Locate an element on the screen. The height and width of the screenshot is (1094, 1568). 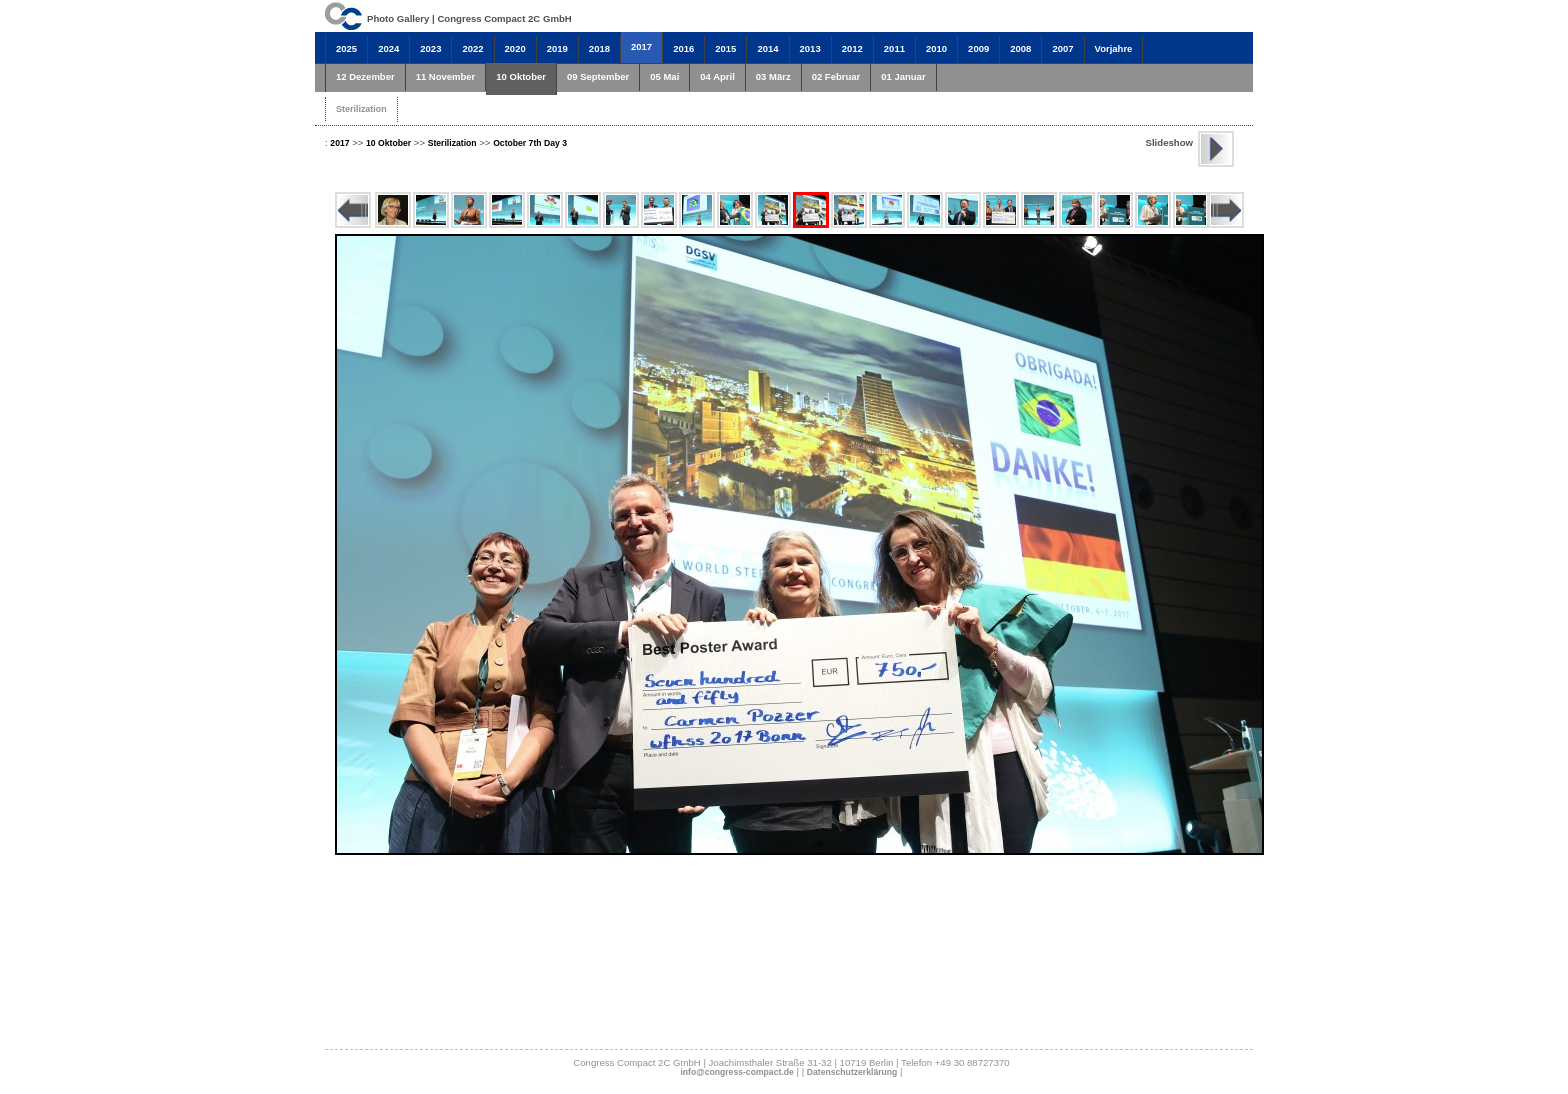
2024 is located at coordinates (388, 48).